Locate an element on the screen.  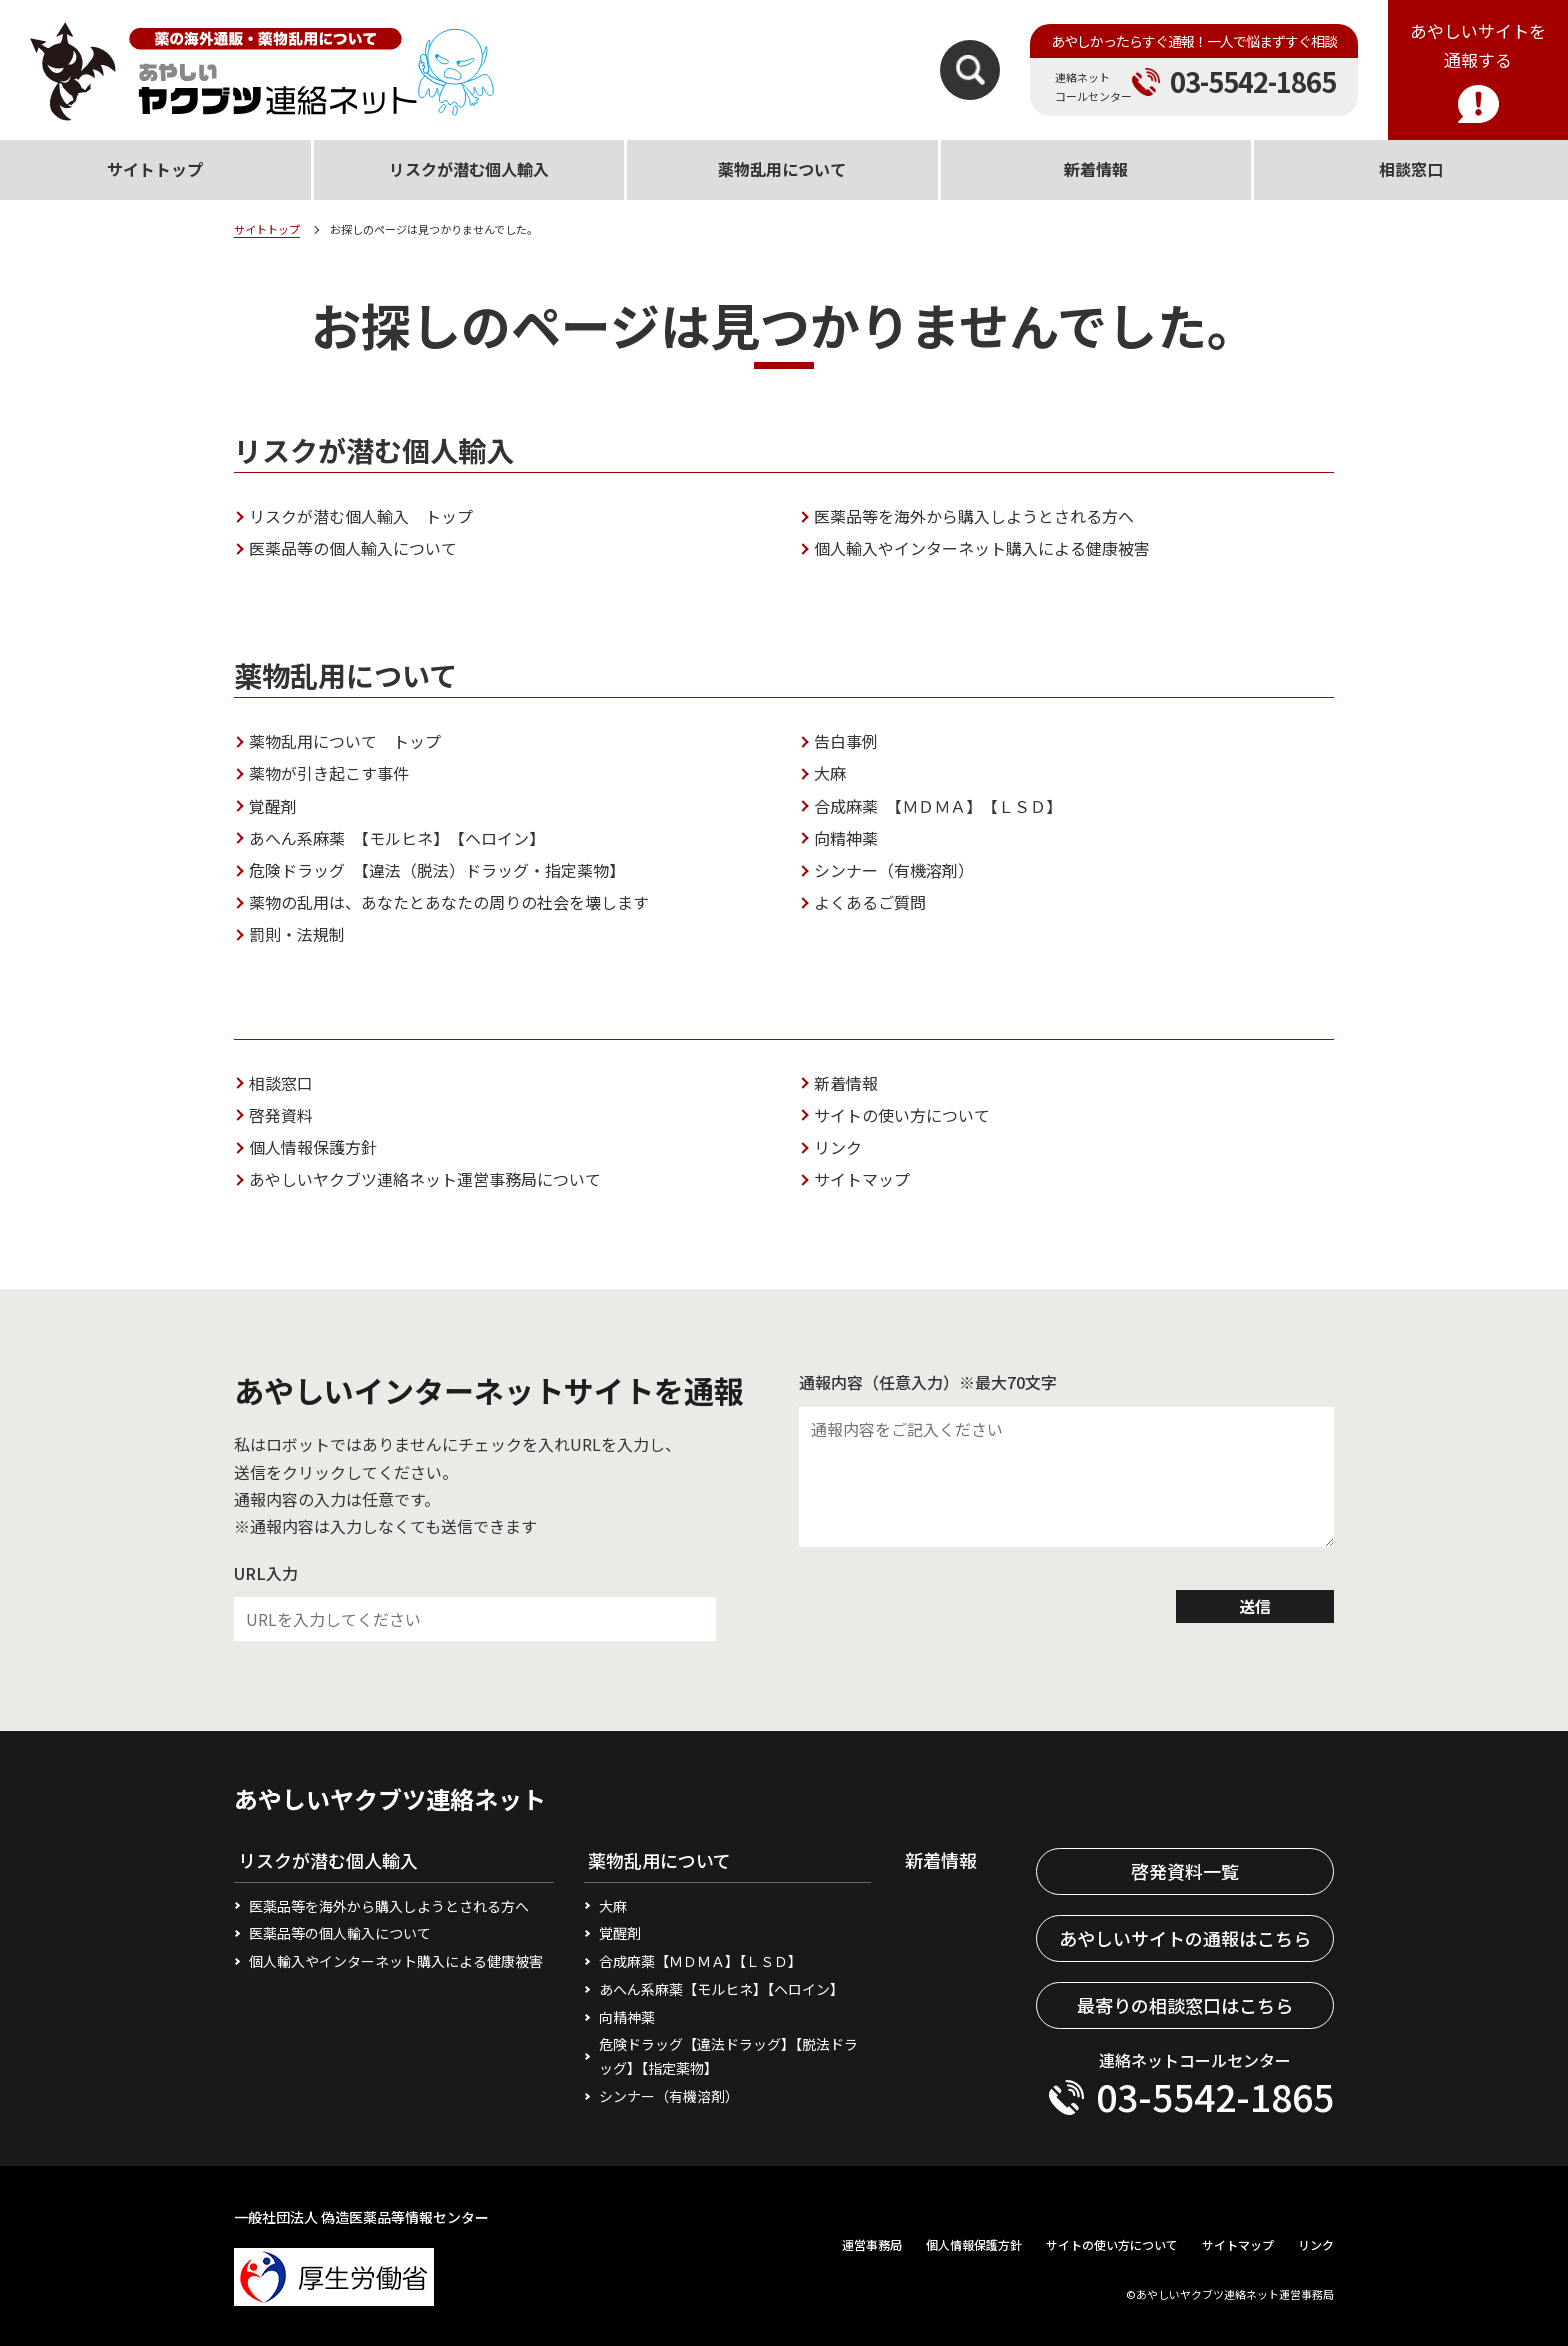
告白事例 is located at coordinates (846, 741).